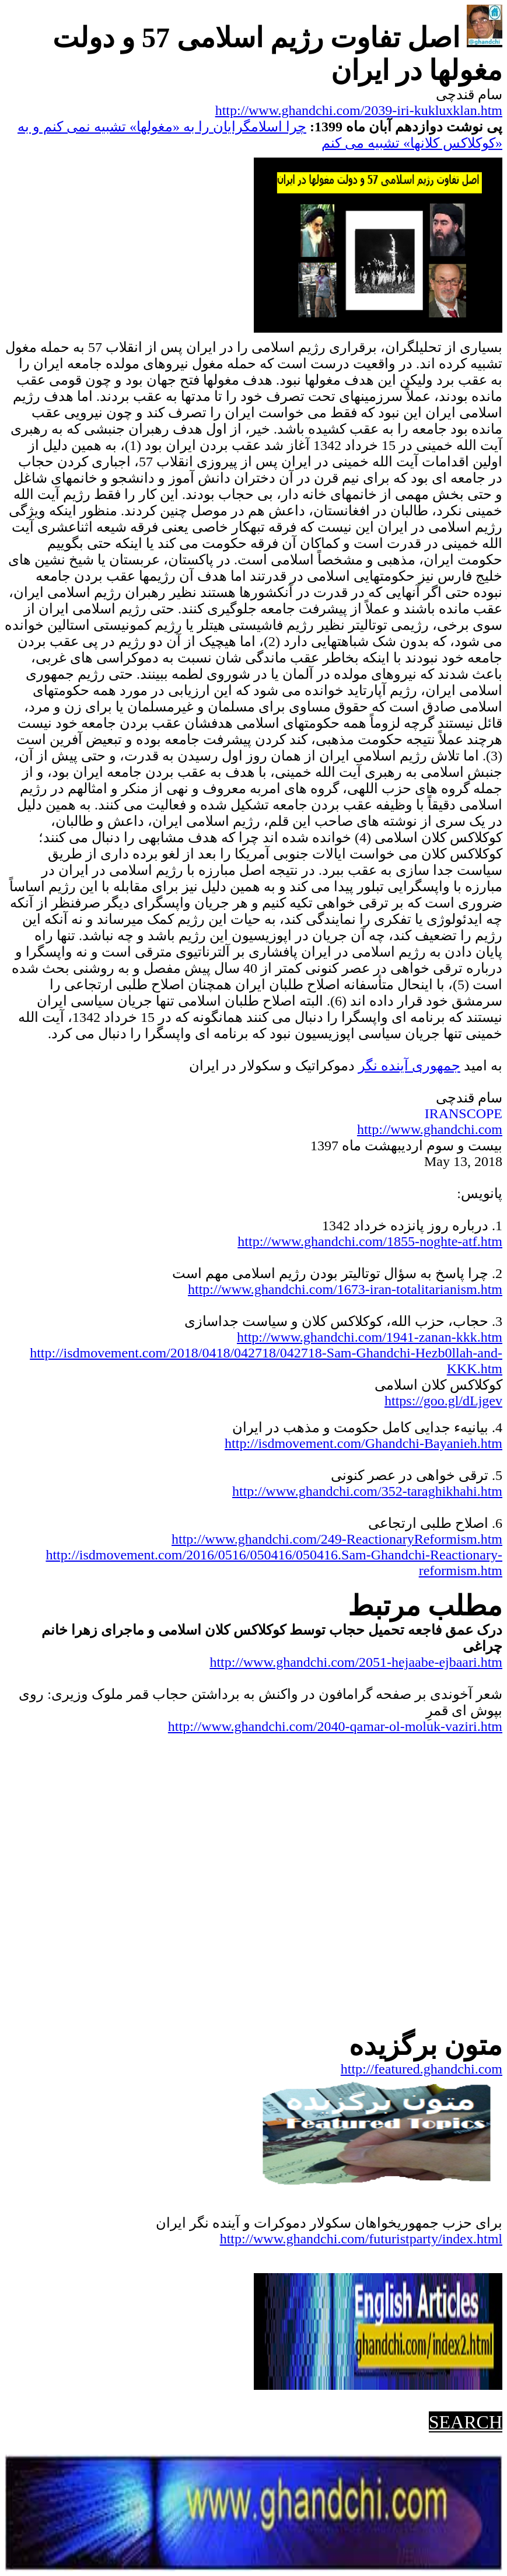 This screenshot has width=507, height=2576. Describe the element at coordinates (367, 1491) in the screenshot. I see `http://www.ghandchi.com/352-taraghikhahi.htm` at that location.